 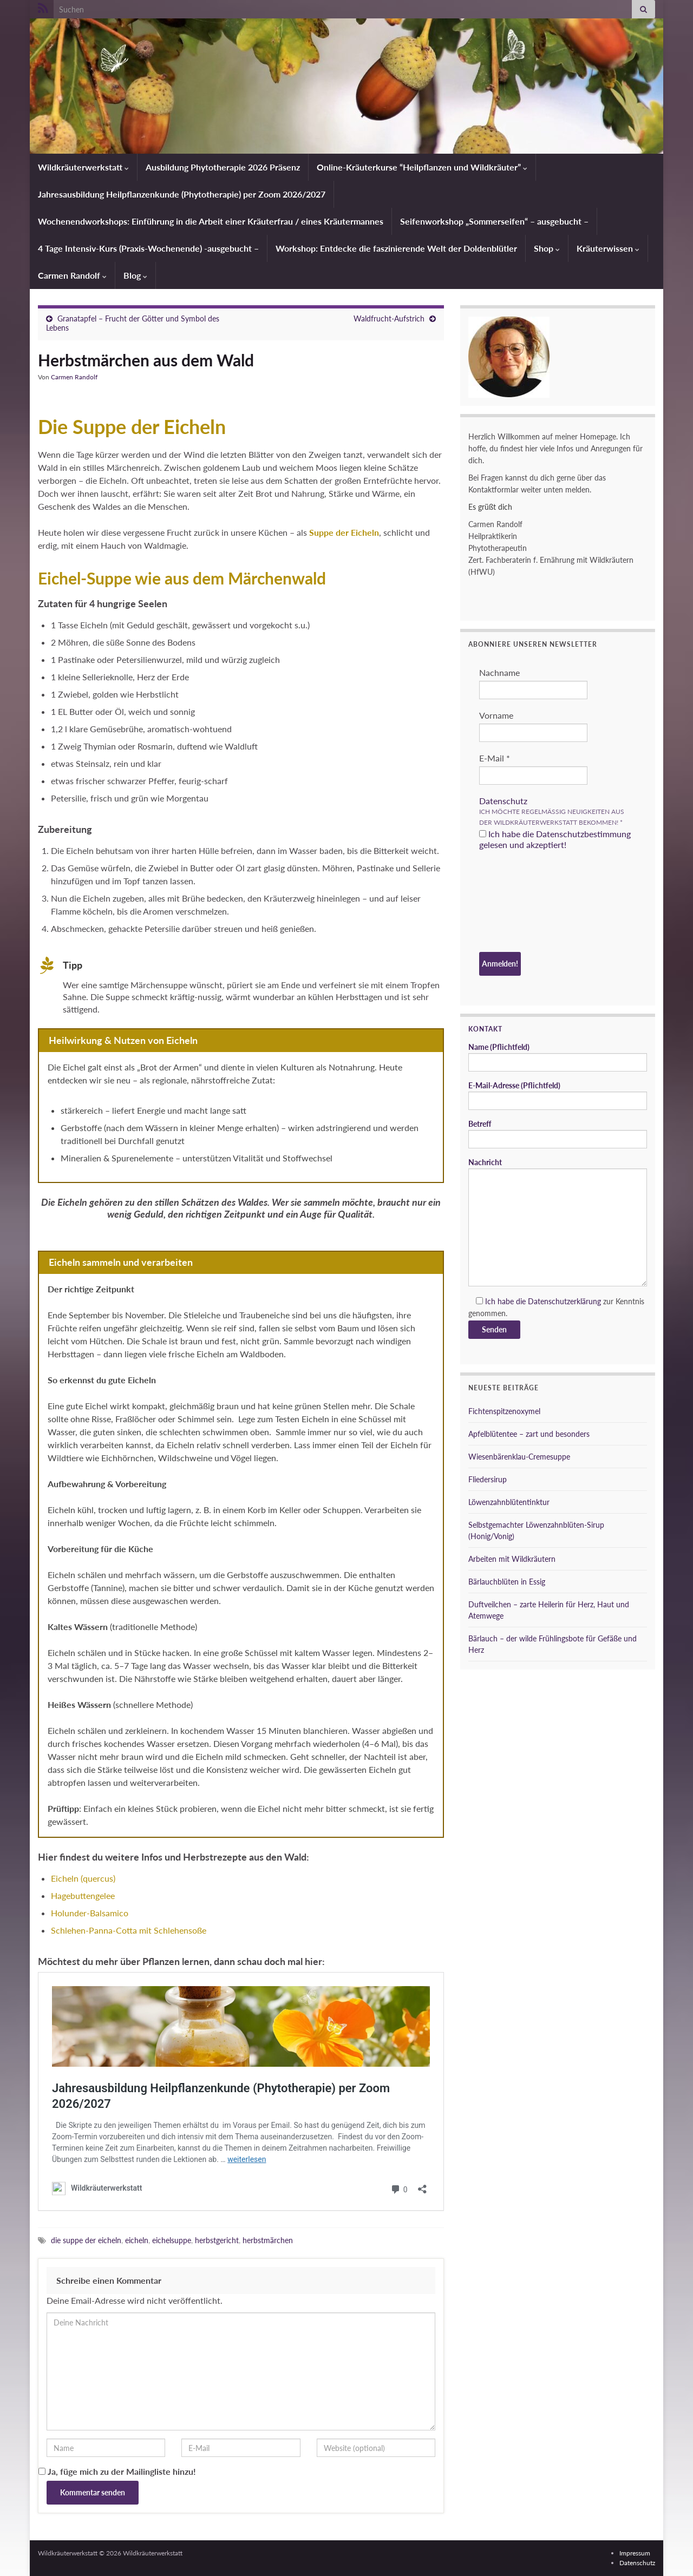 I want to click on Kräuterwissen, so click(x=608, y=248).